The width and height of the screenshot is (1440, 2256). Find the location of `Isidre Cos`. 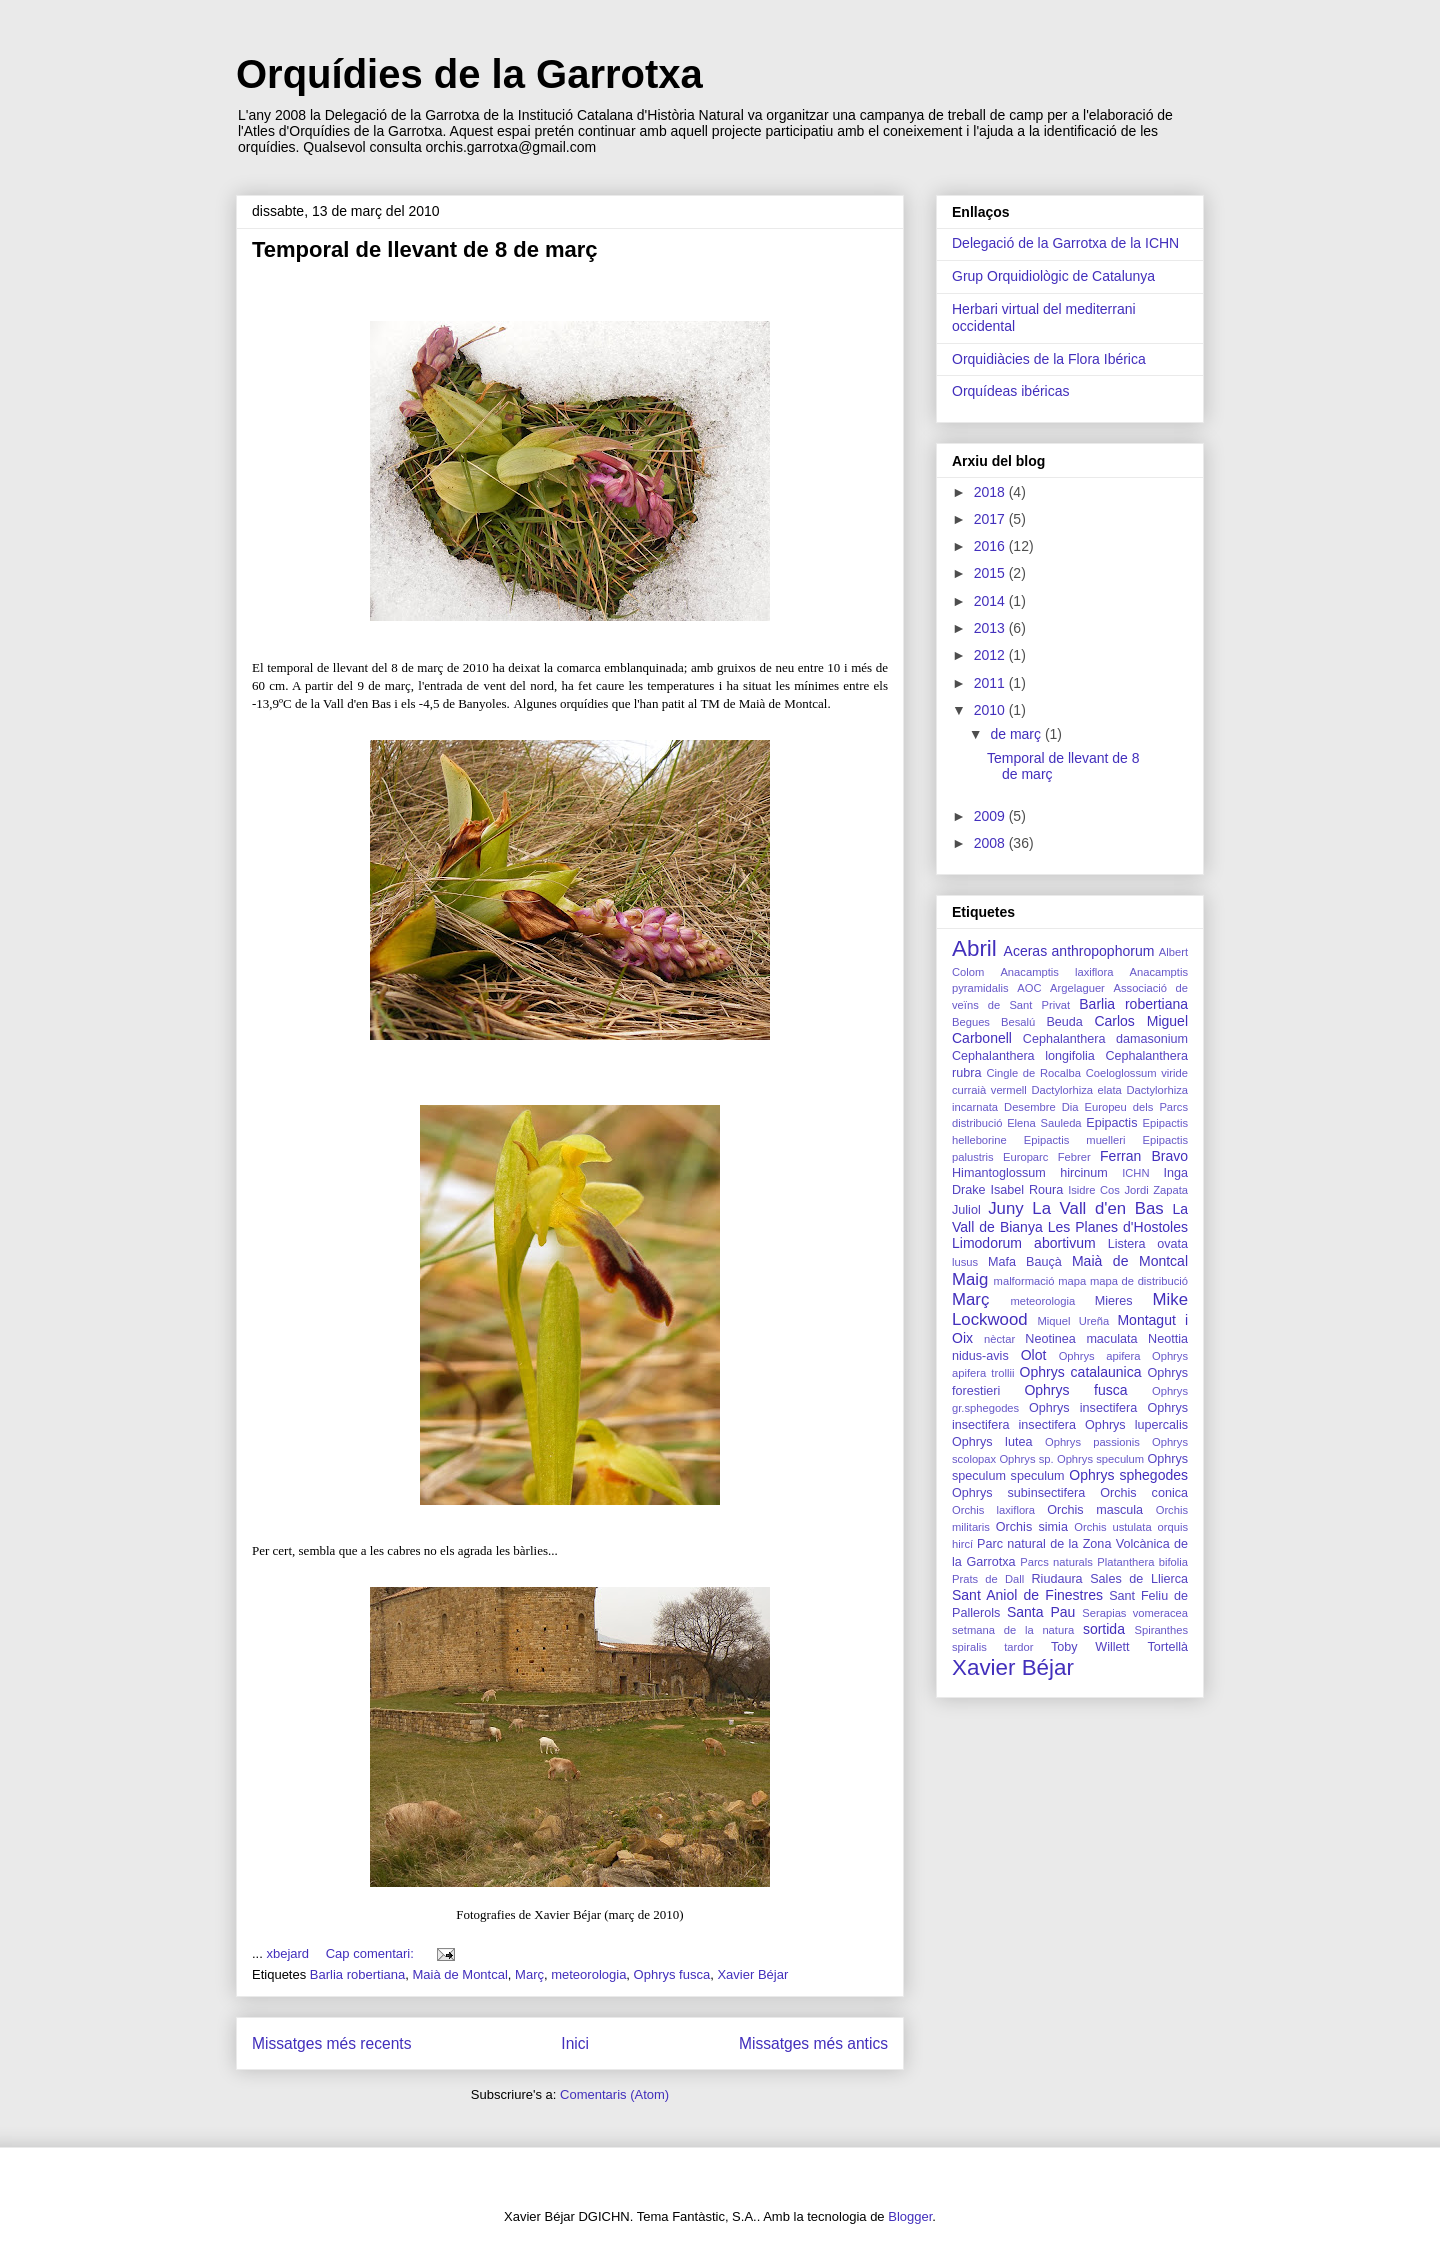

Isidre Cos is located at coordinates (1094, 1190).